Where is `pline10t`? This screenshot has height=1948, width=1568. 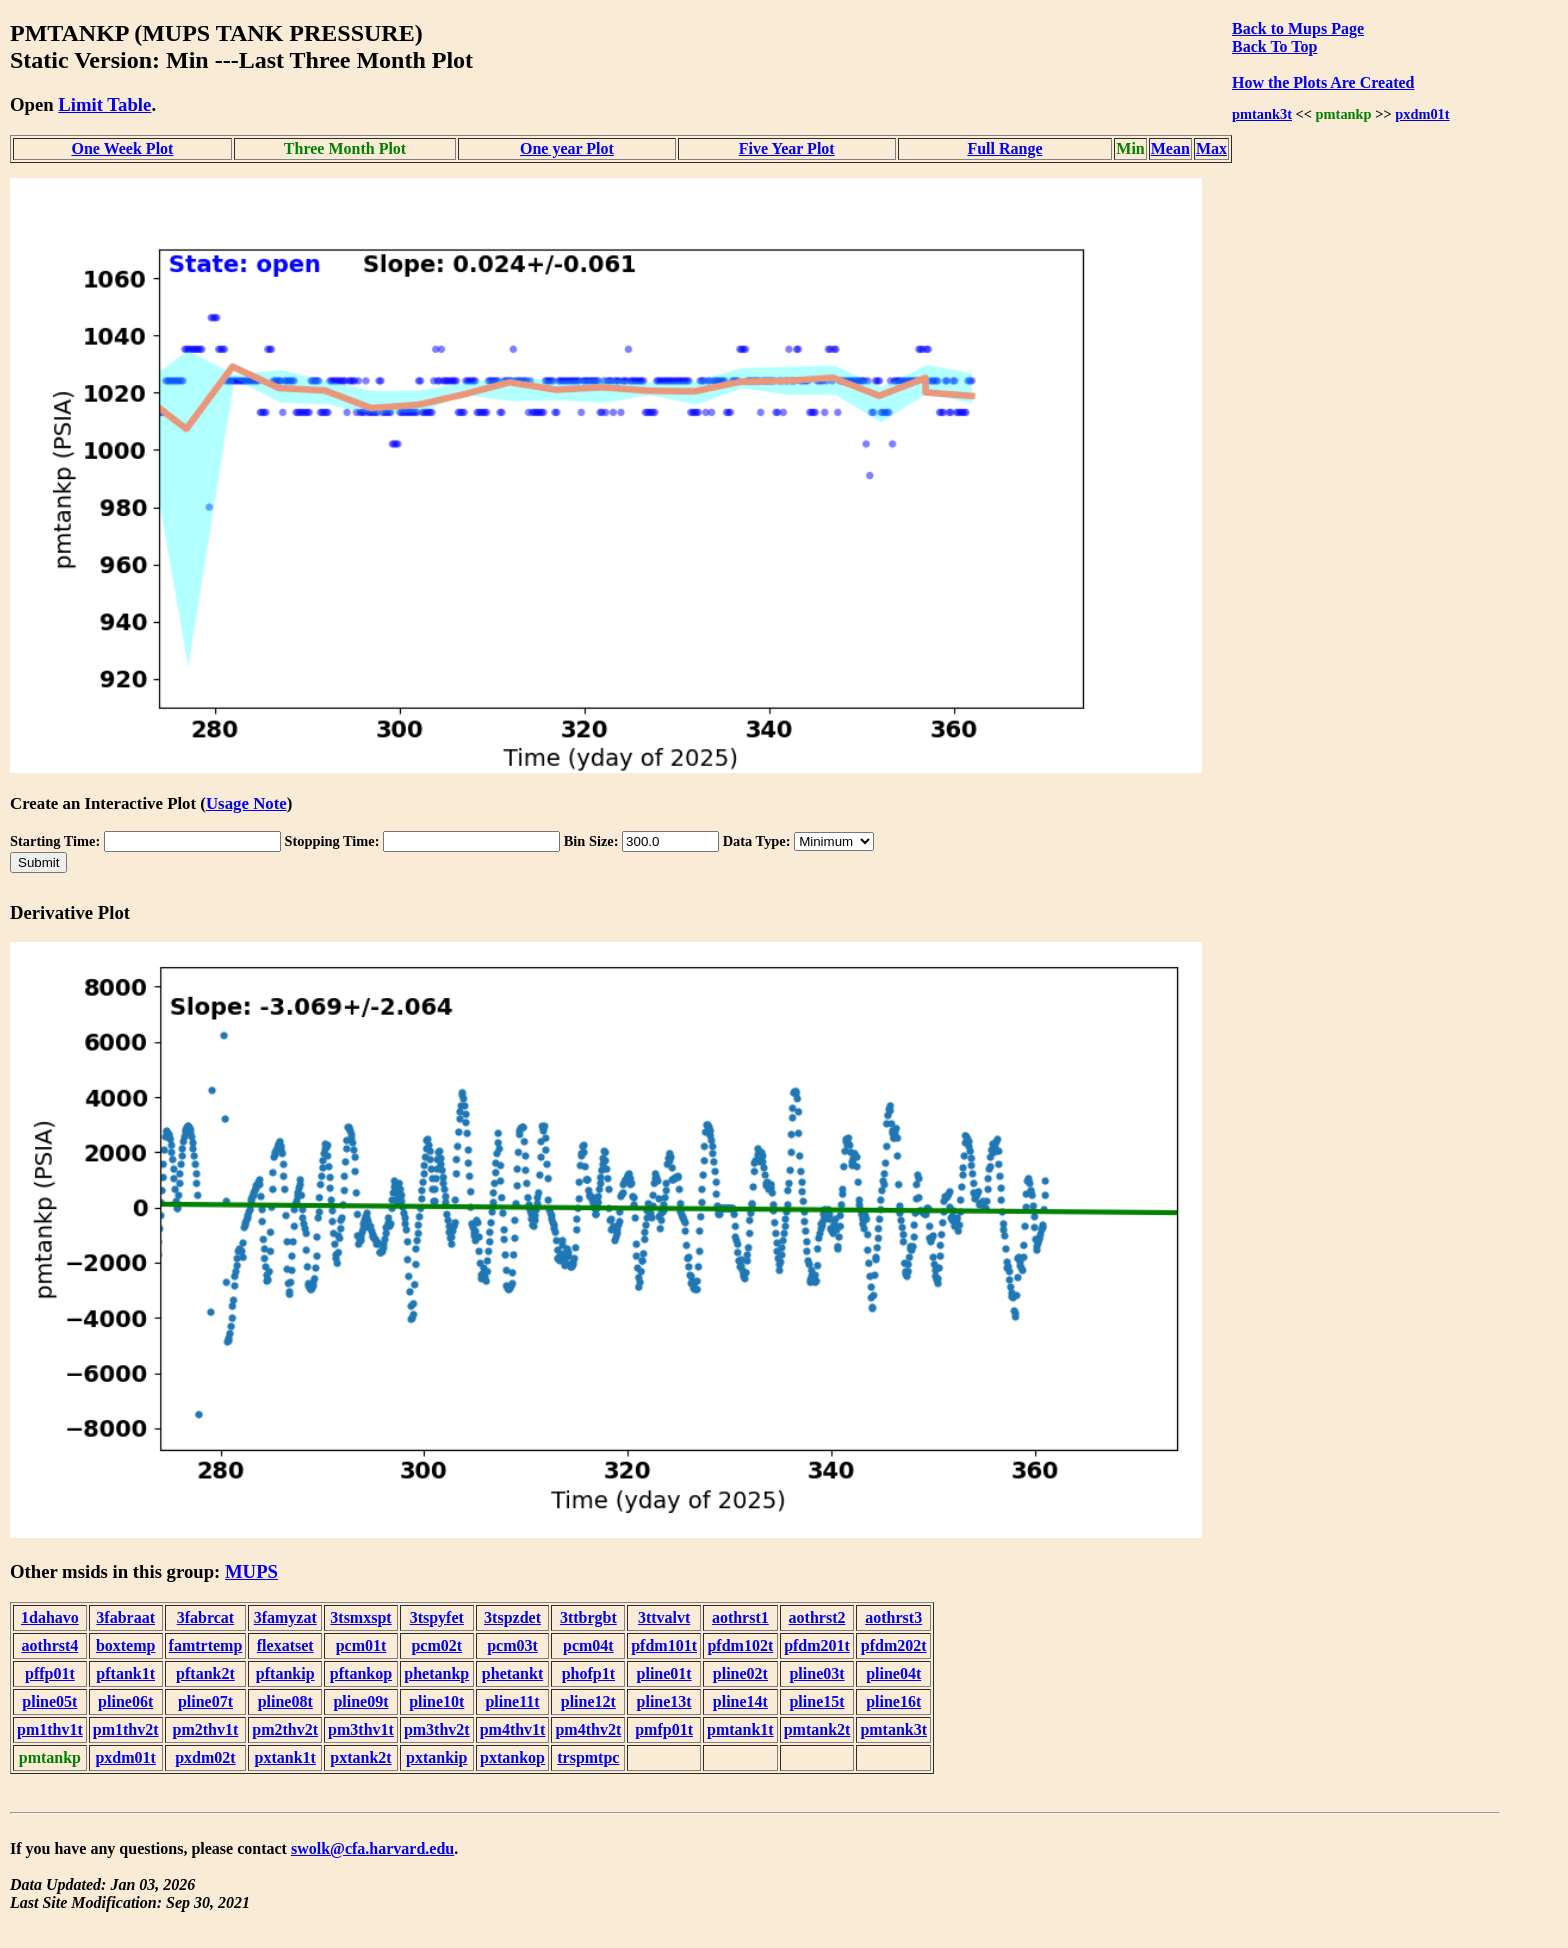 pline10t is located at coordinates (436, 1701).